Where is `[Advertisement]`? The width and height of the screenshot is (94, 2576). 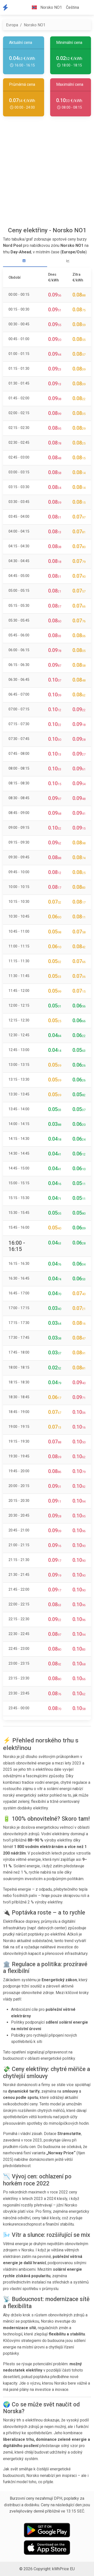 [Advertisement] is located at coordinates (47, 173).